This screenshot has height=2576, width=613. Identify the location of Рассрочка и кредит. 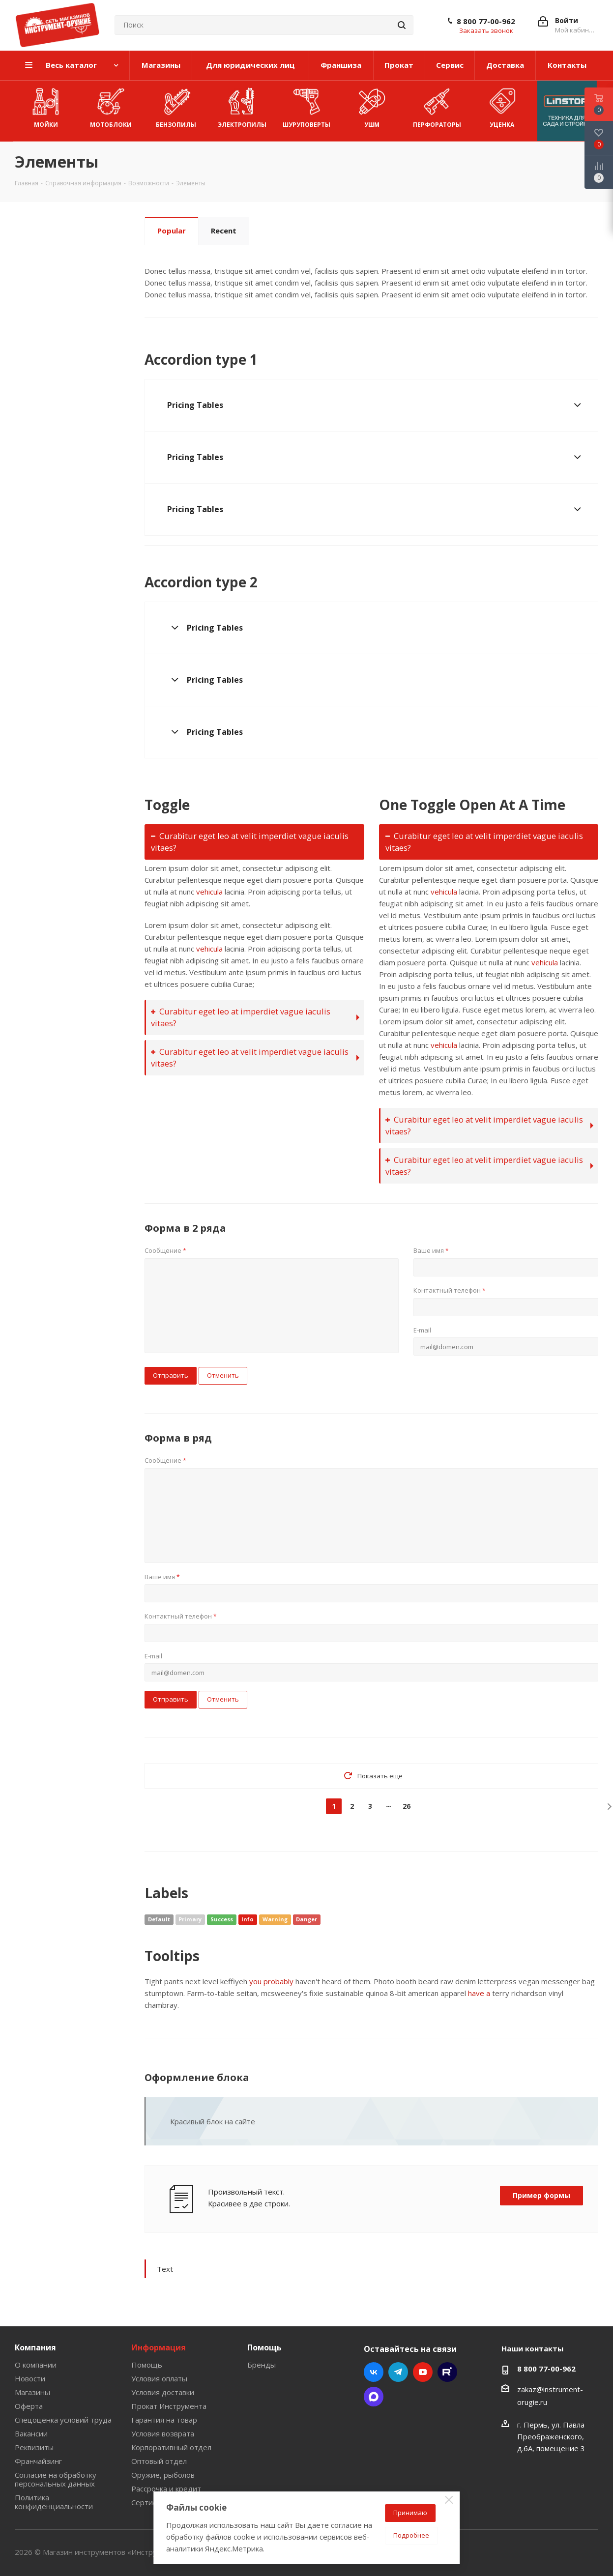
(166, 2488).